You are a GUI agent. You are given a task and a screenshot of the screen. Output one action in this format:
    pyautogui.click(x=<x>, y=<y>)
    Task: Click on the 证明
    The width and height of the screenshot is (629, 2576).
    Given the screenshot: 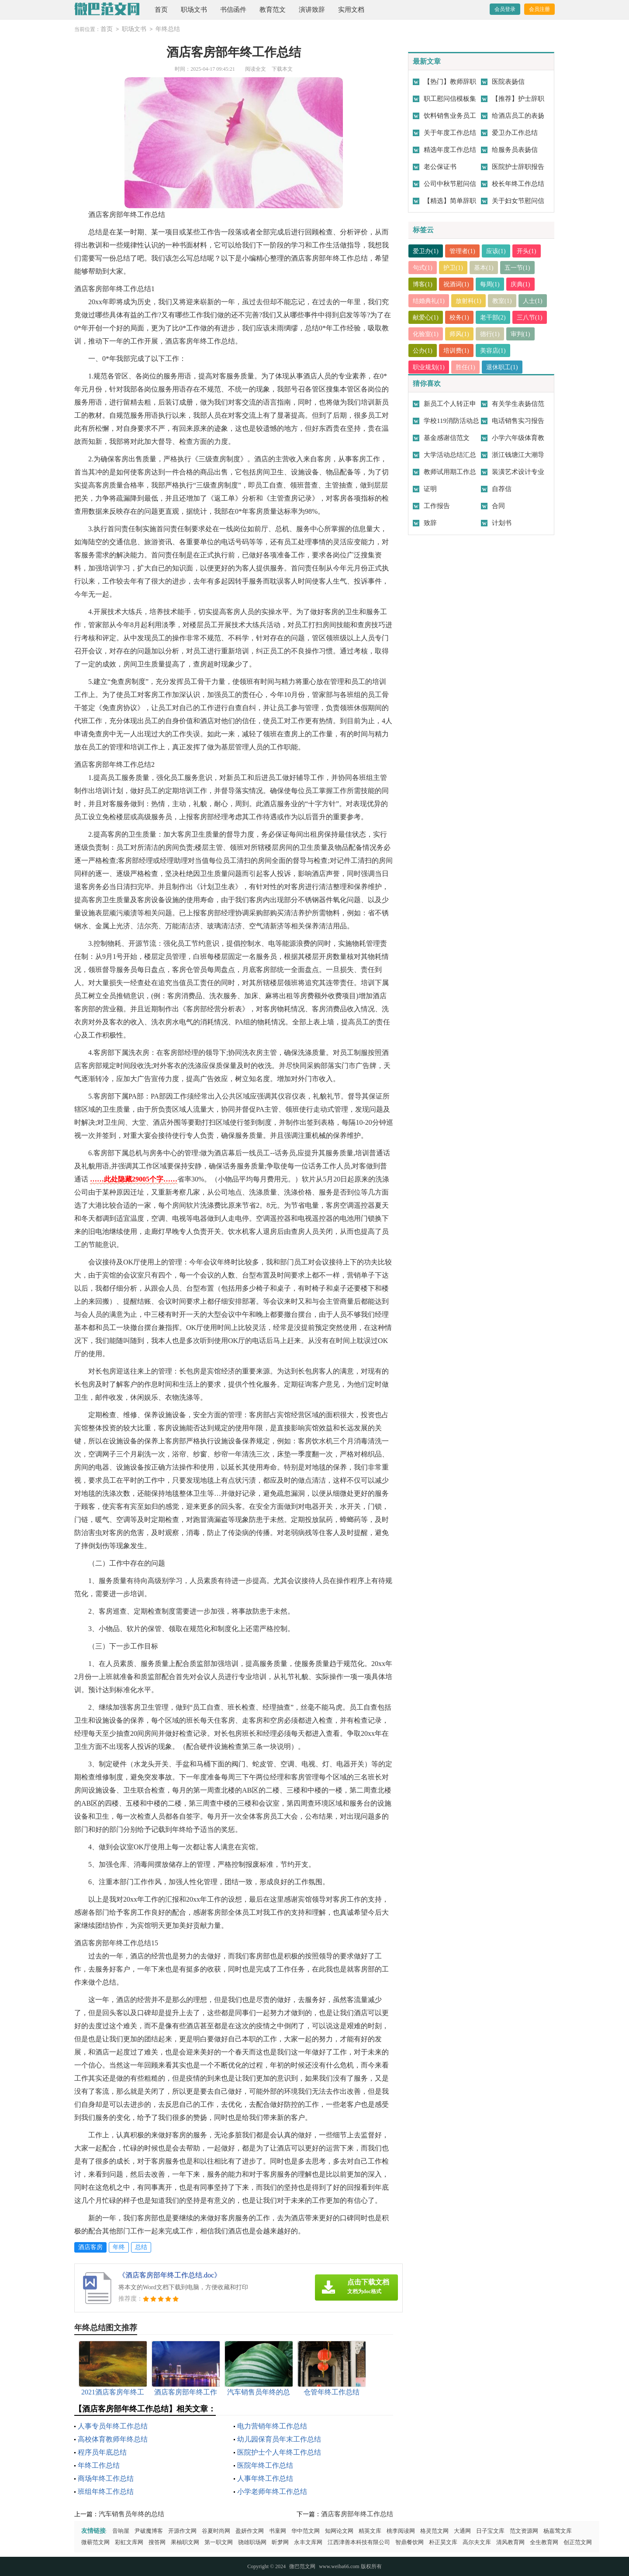 What is the action you would take?
    pyautogui.click(x=430, y=488)
    